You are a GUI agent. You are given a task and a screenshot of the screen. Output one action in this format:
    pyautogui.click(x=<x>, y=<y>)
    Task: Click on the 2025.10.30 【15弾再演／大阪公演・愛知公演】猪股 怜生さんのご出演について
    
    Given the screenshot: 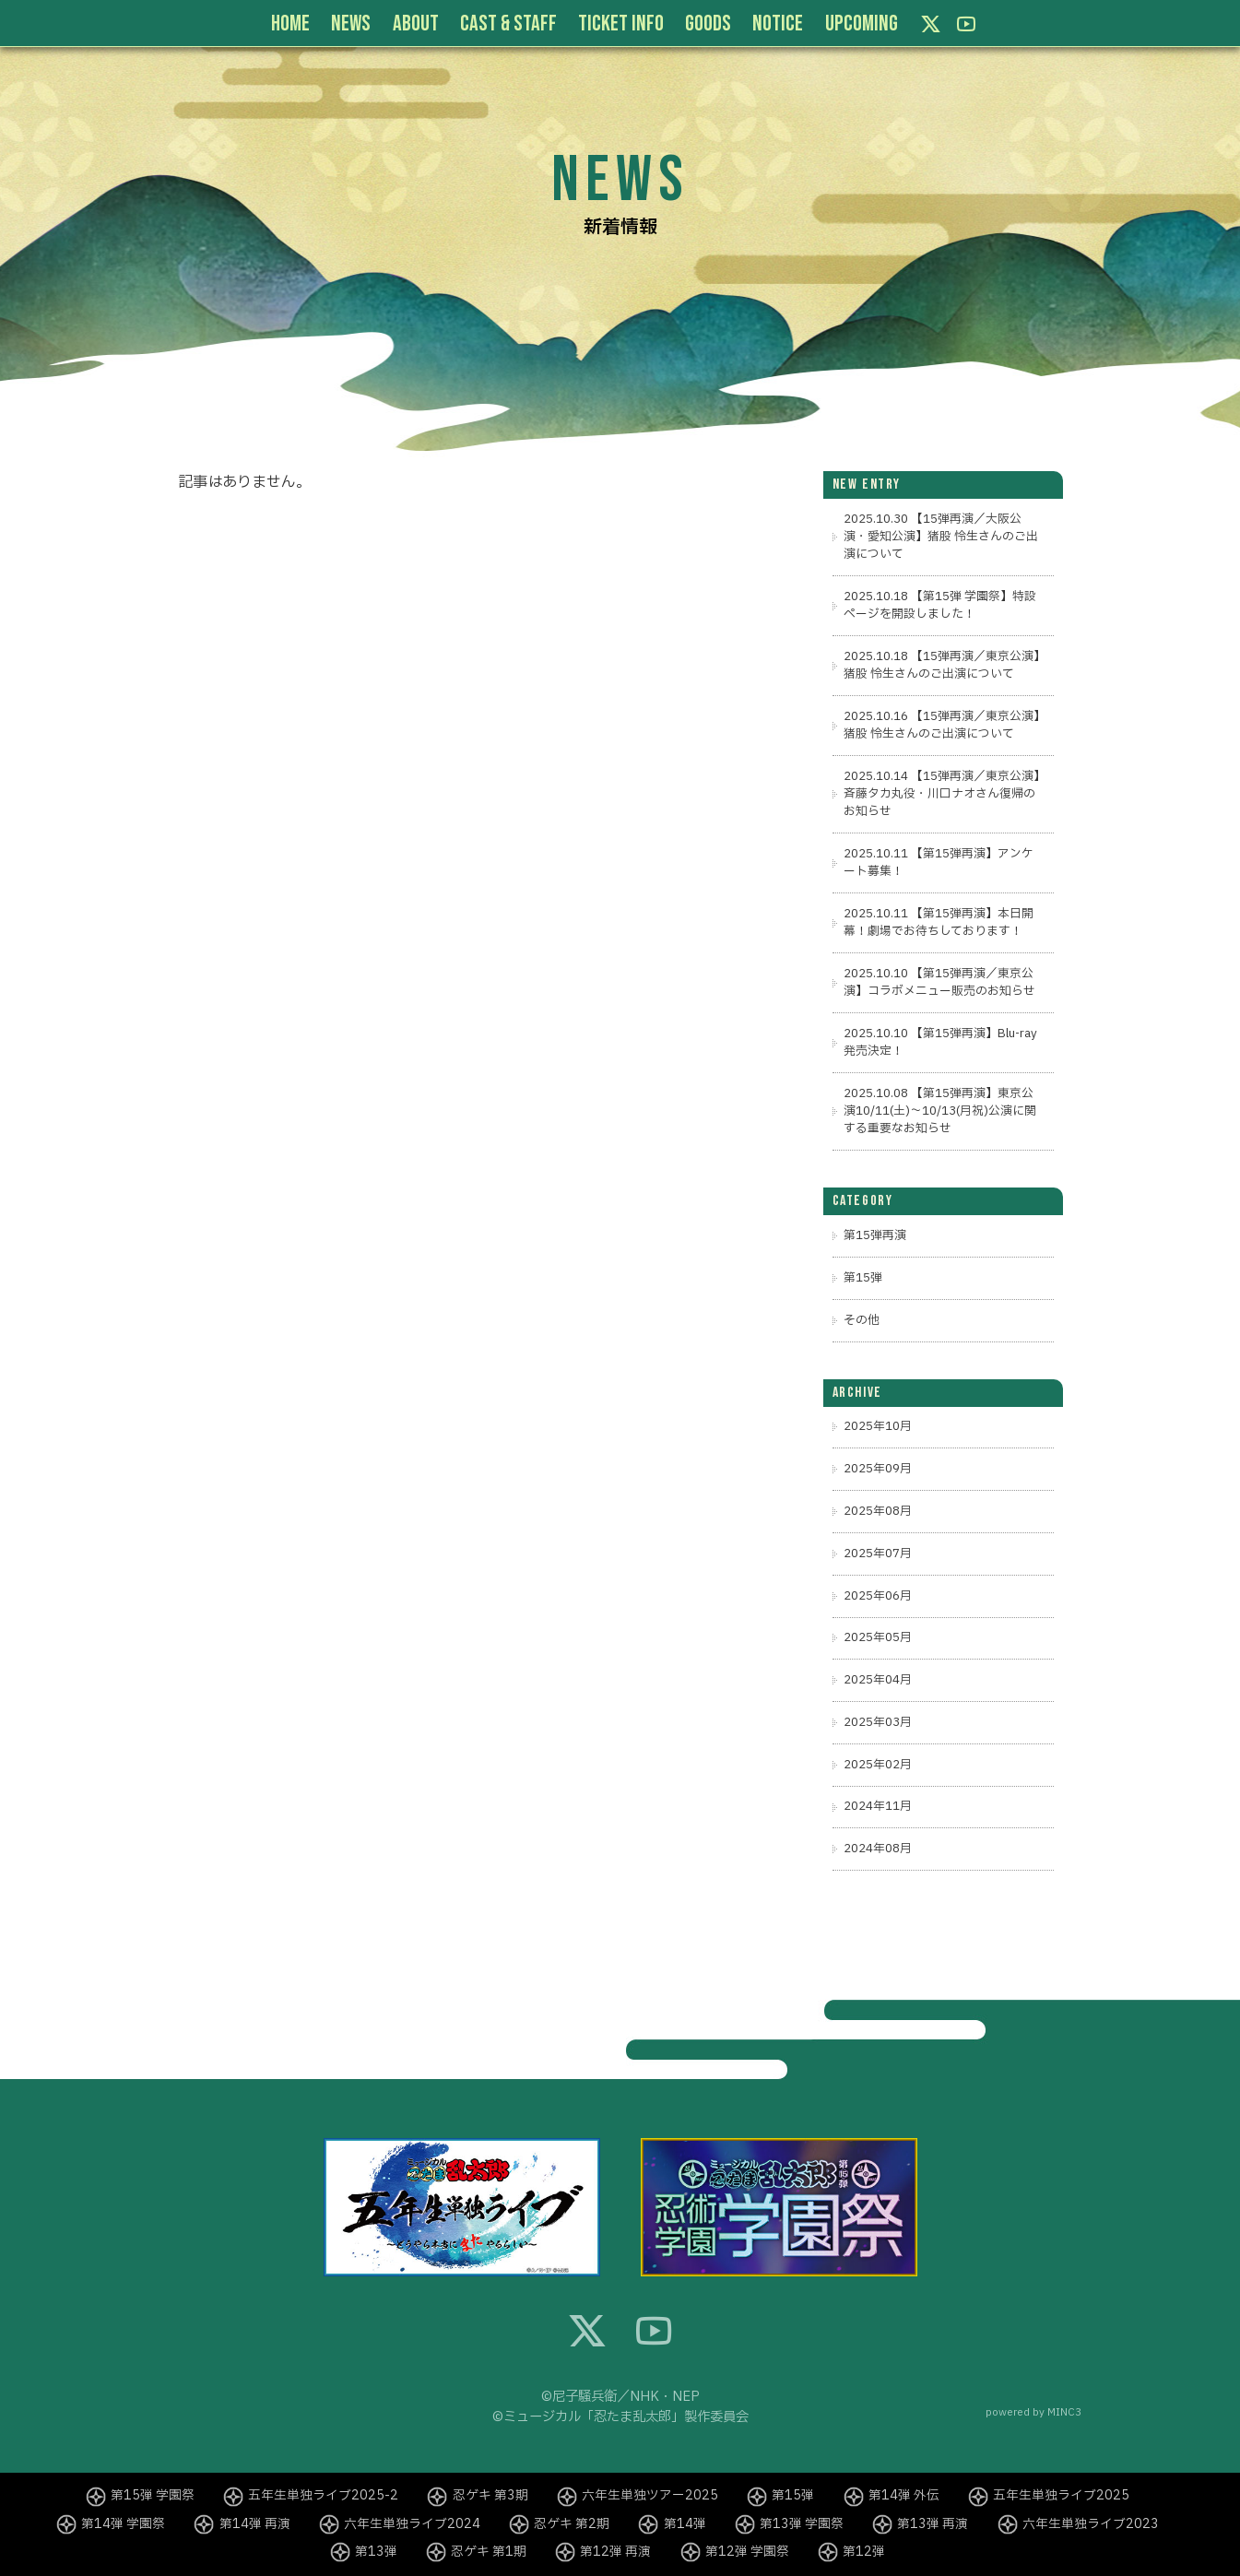 What is the action you would take?
    pyautogui.click(x=941, y=536)
    